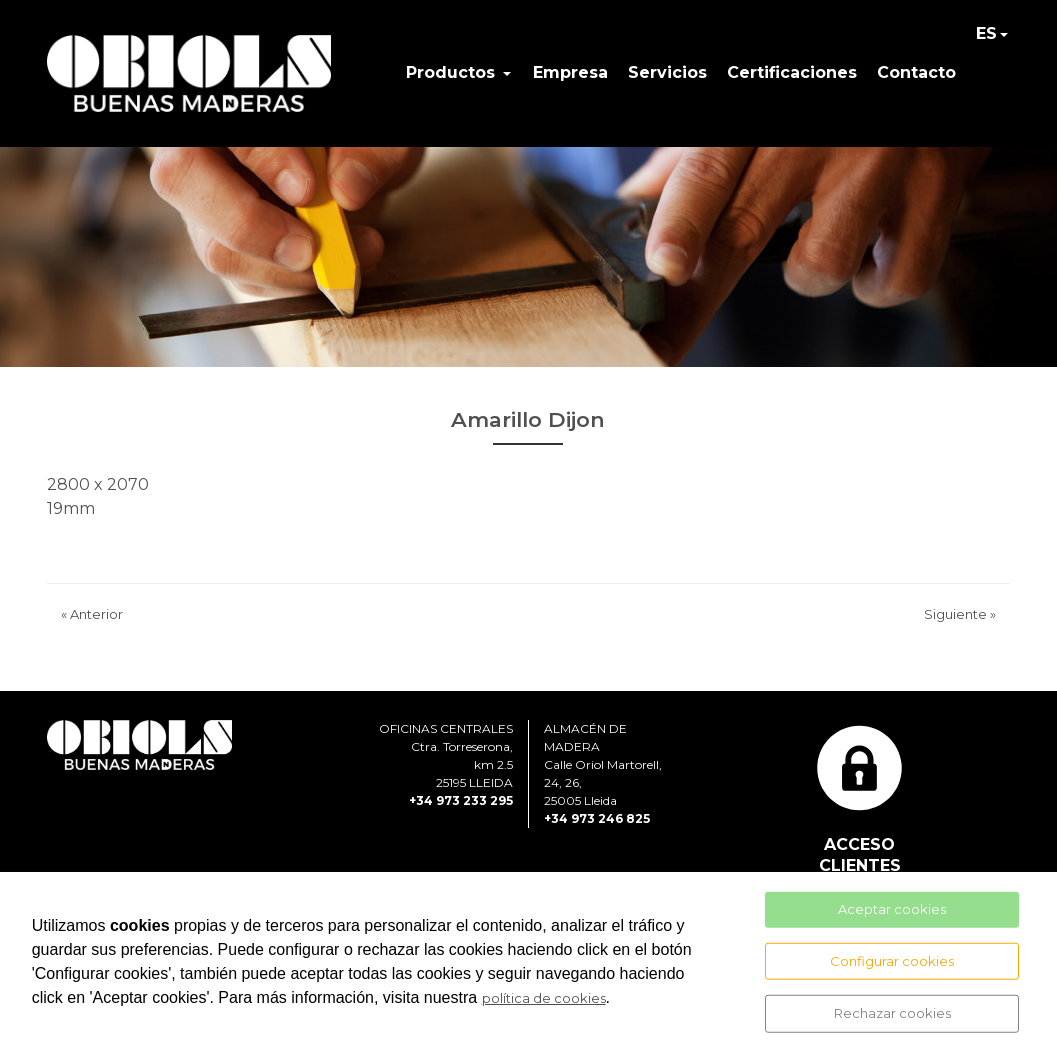 The height and width of the screenshot is (1052, 1057). Describe the element at coordinates (986, 33) in the screenshot. I see `ES [button]` at that location.